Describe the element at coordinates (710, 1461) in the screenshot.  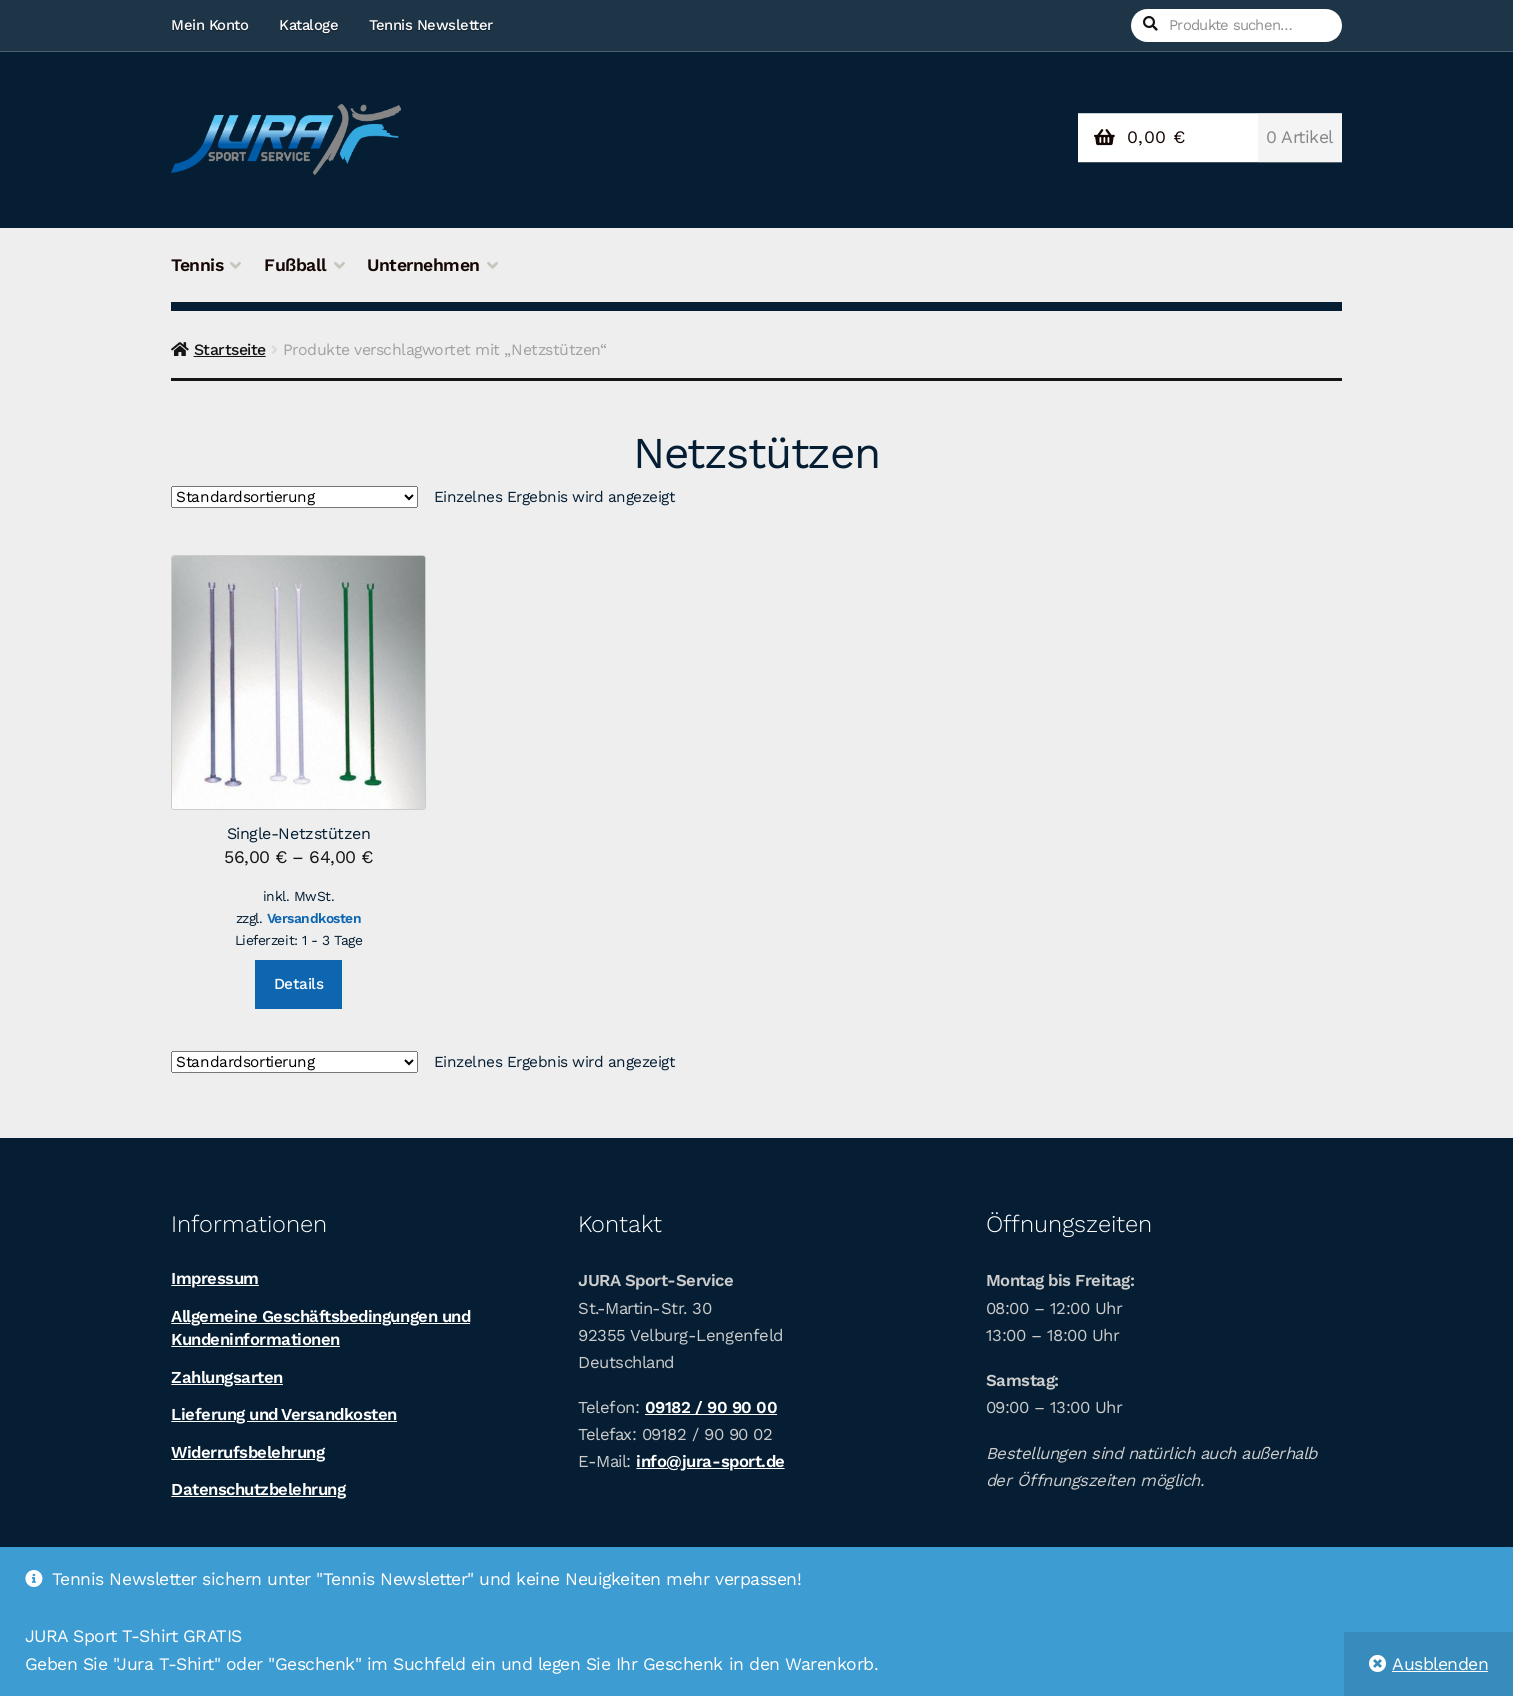
I see `info@jura-sport.de` at that location.